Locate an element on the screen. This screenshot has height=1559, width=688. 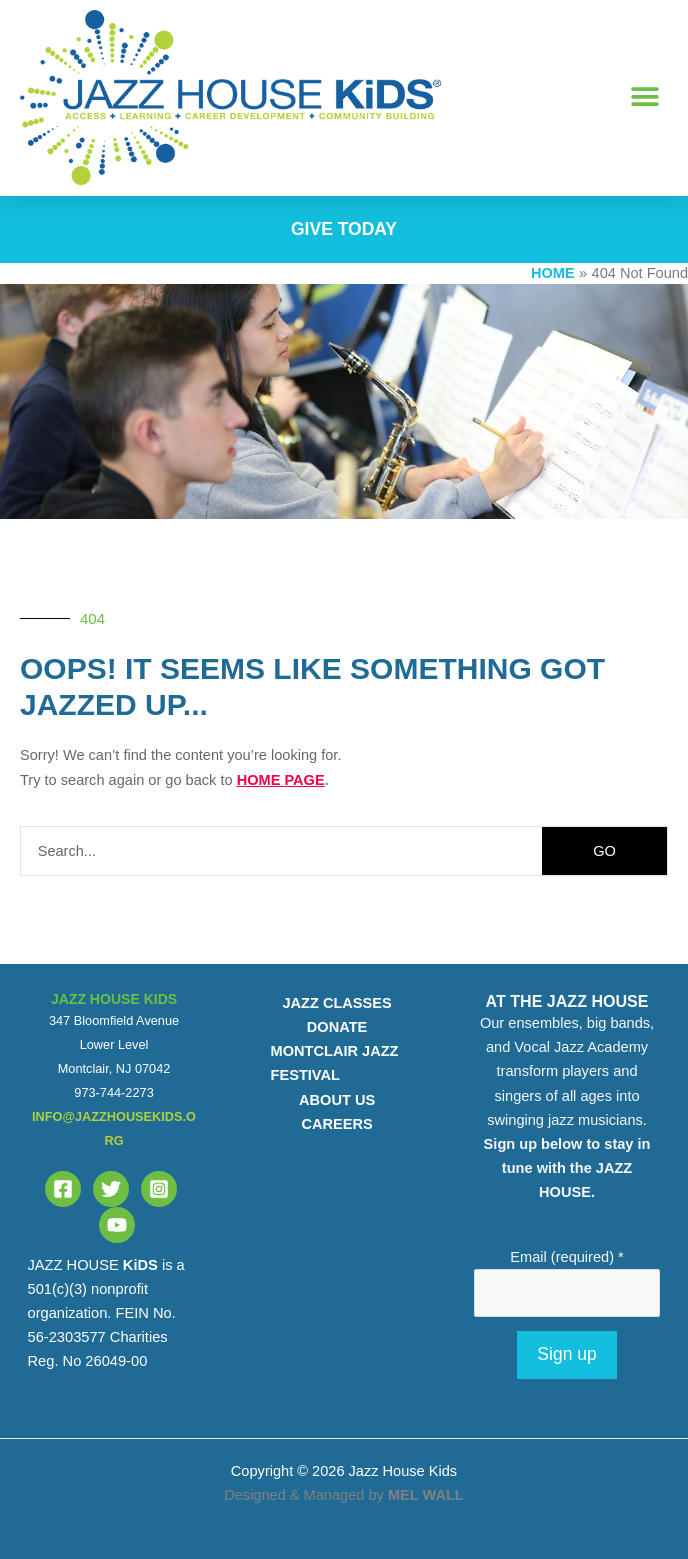
[Instagram] is located at coordinates (159, 1189).